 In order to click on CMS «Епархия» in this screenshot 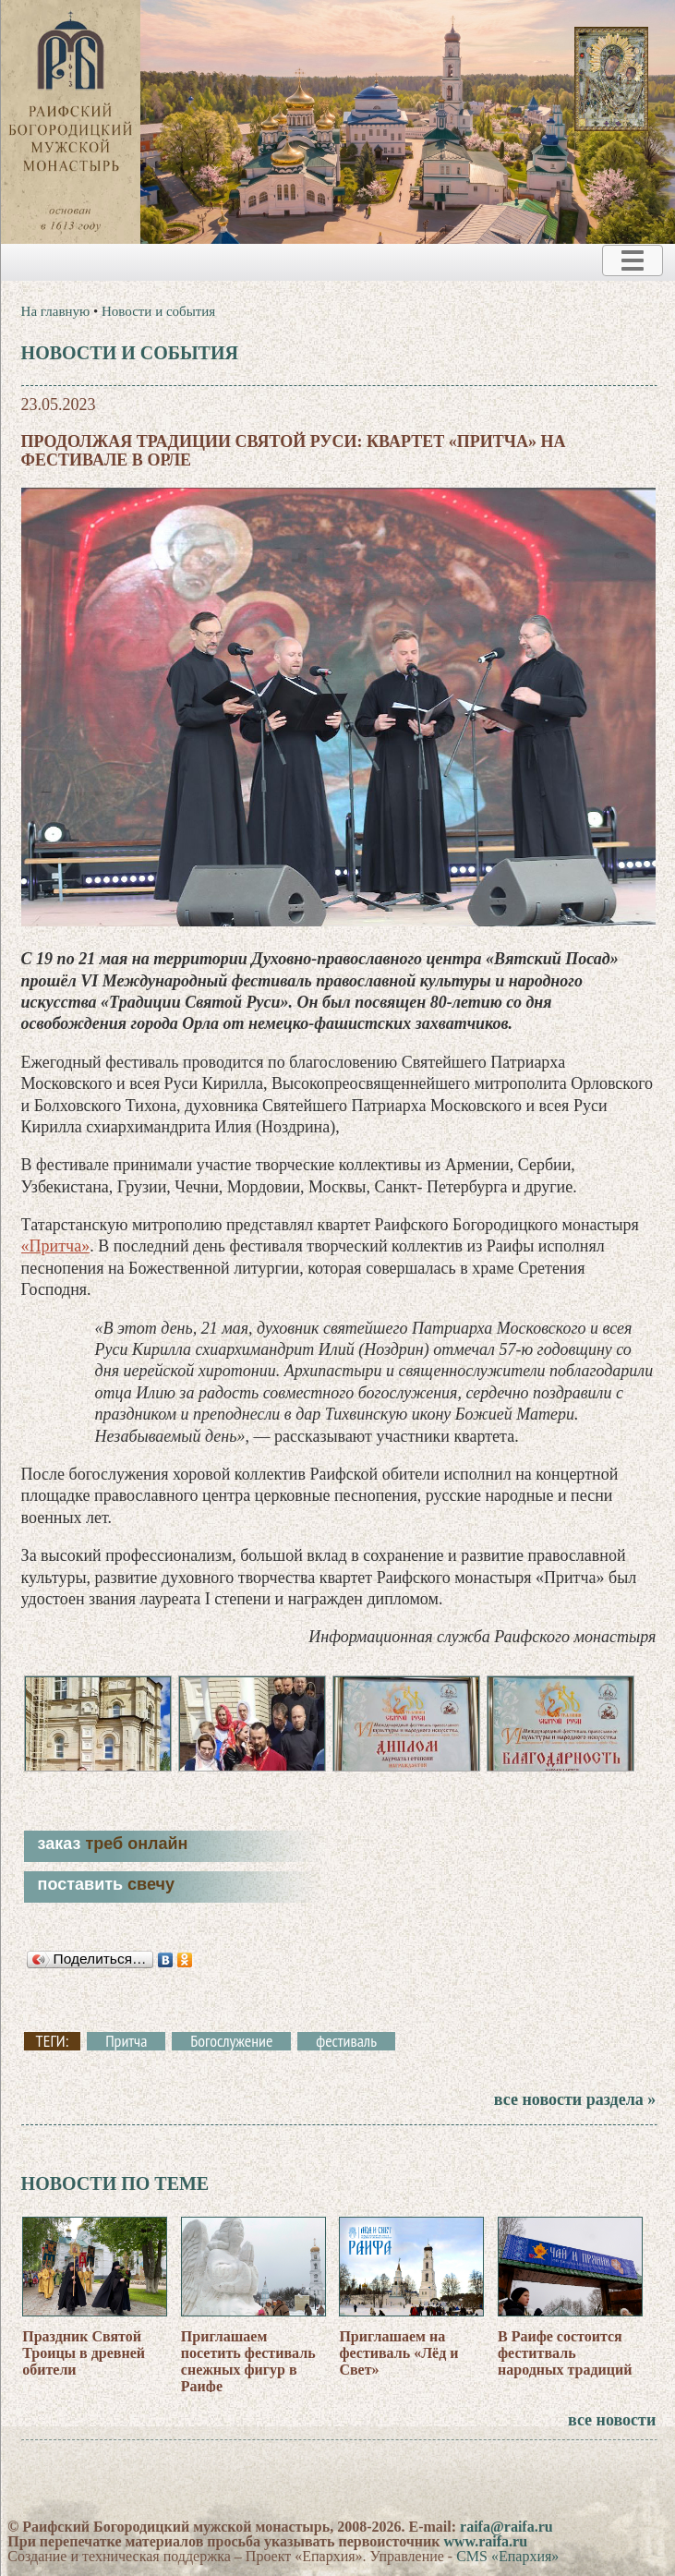, I will do `click(507, 2556)`.